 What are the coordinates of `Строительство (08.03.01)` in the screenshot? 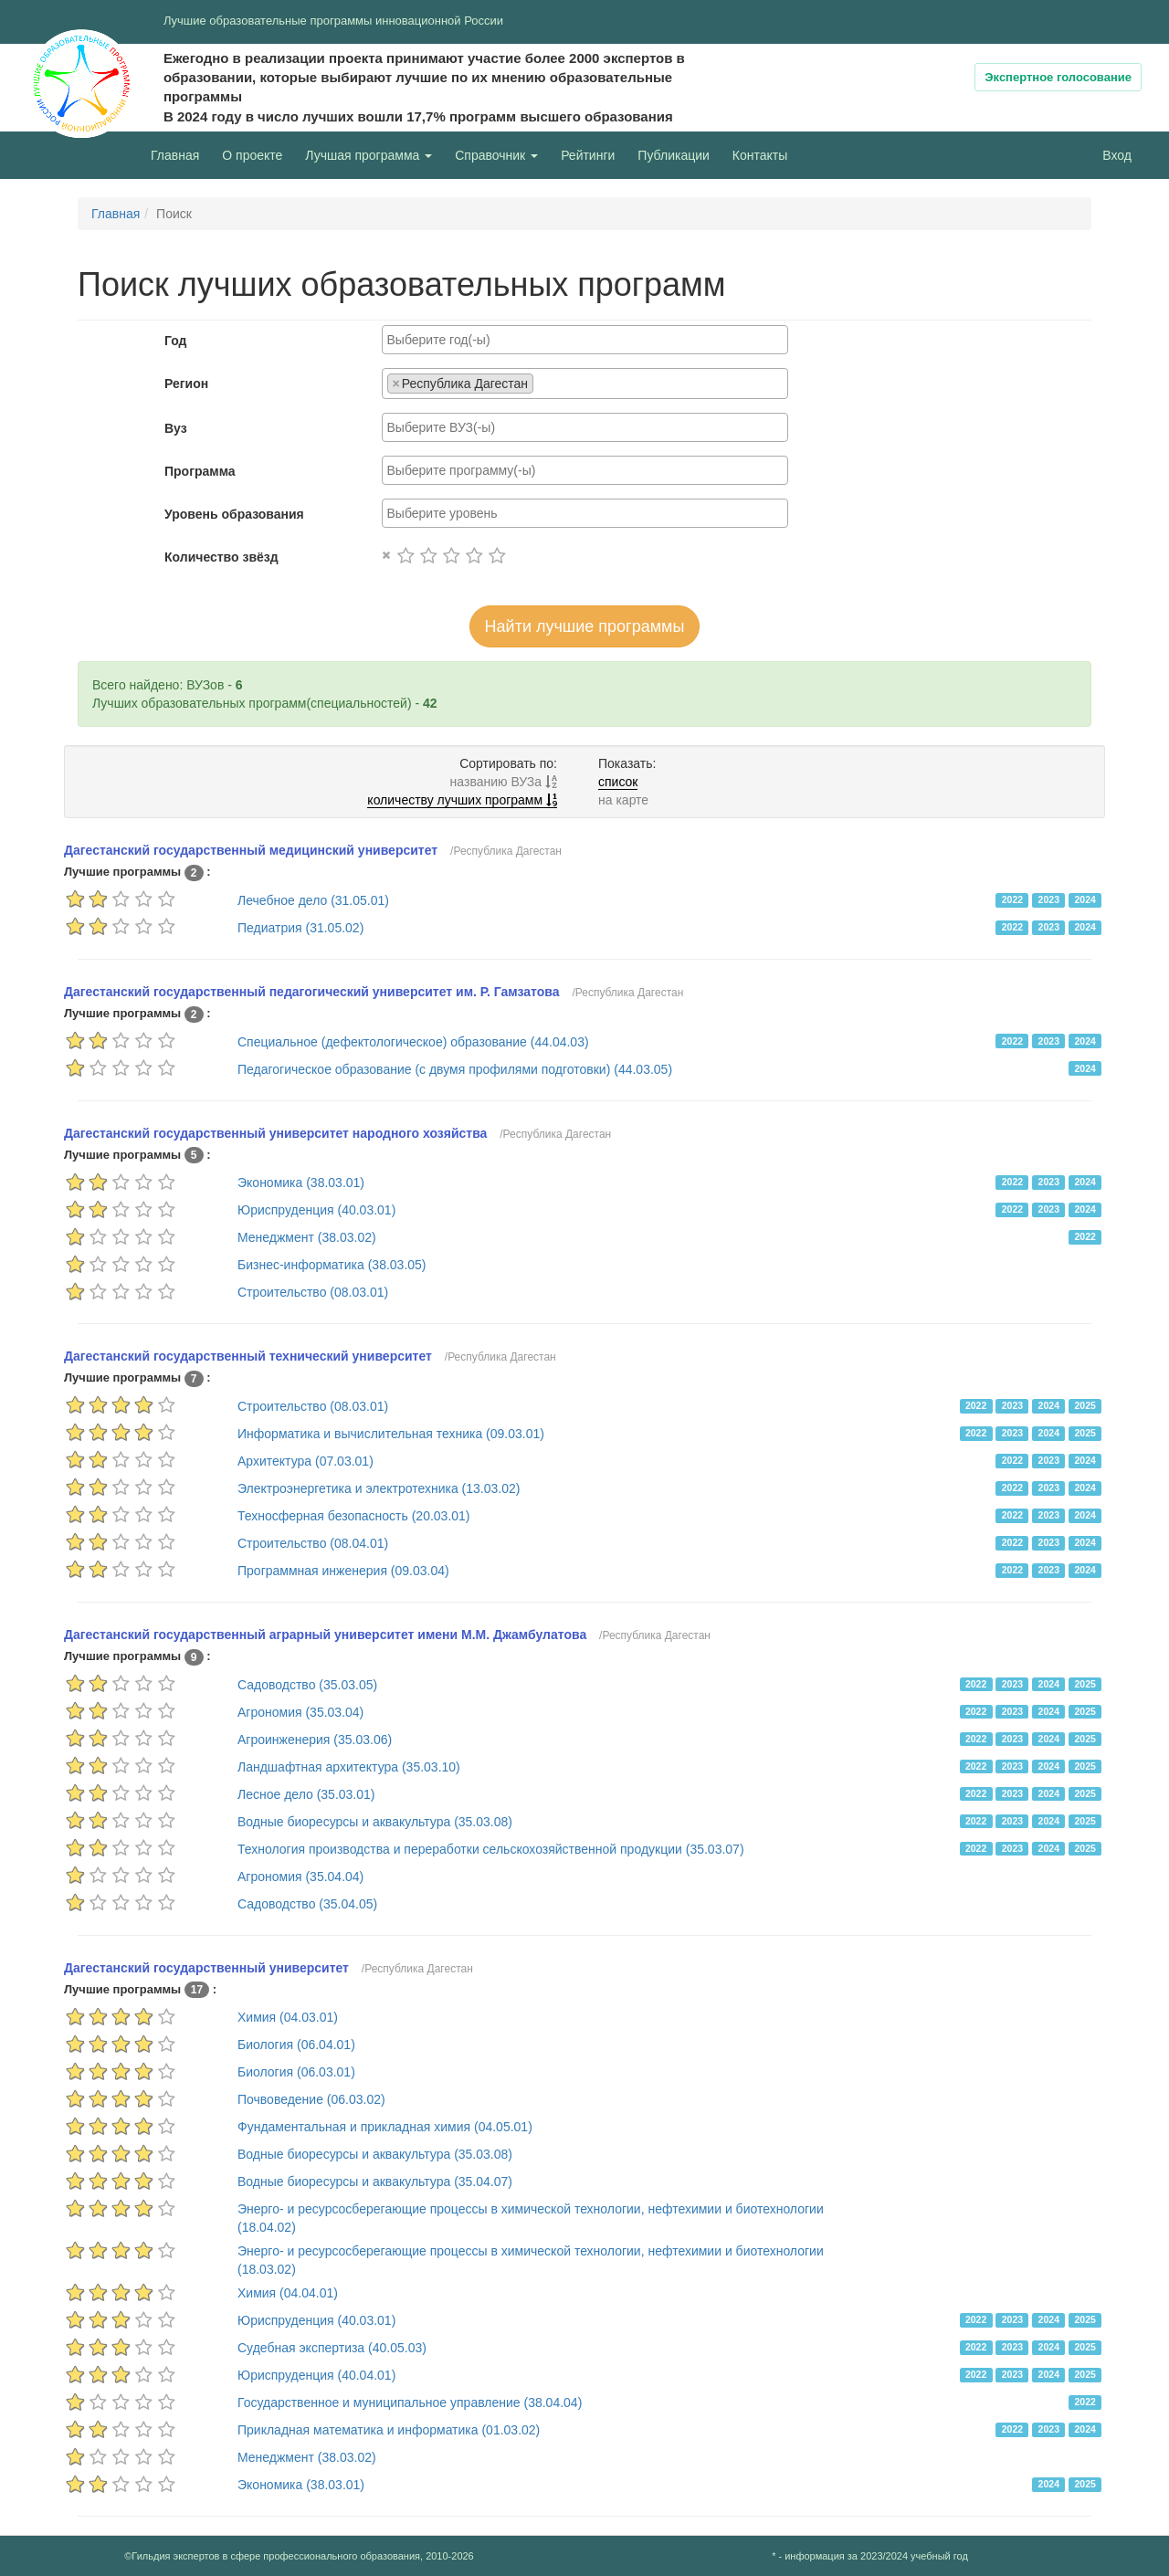 It's located at (312, 1292).